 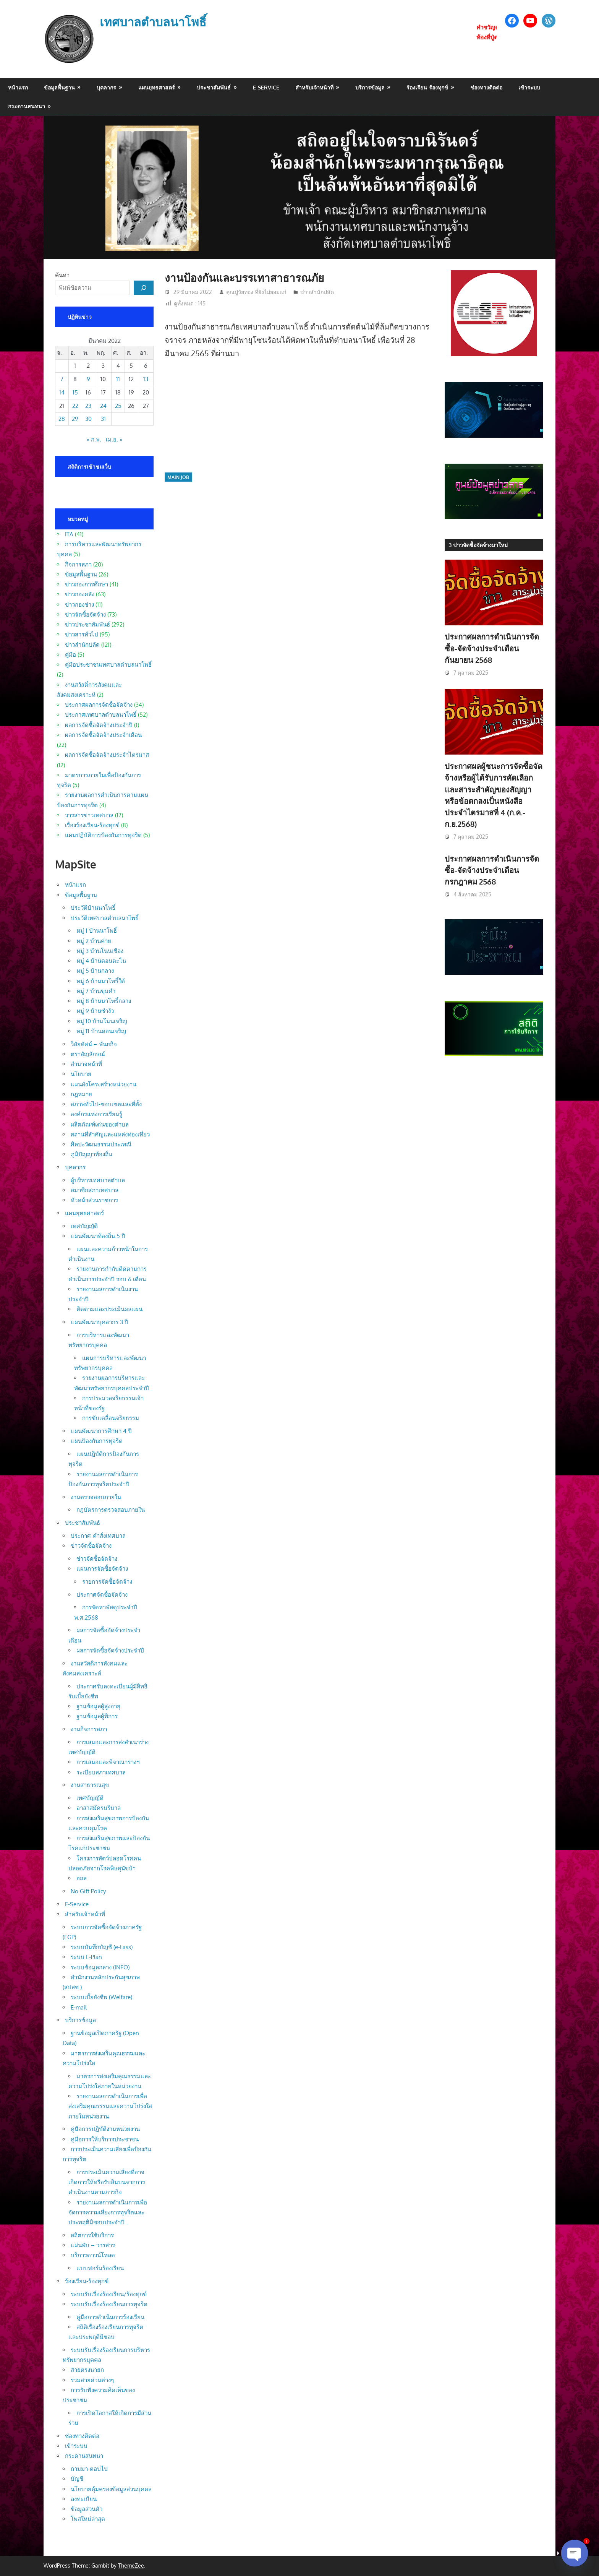 I want to click on หมู่ 5 บ้านกลาง, so click(x=95, y=970).